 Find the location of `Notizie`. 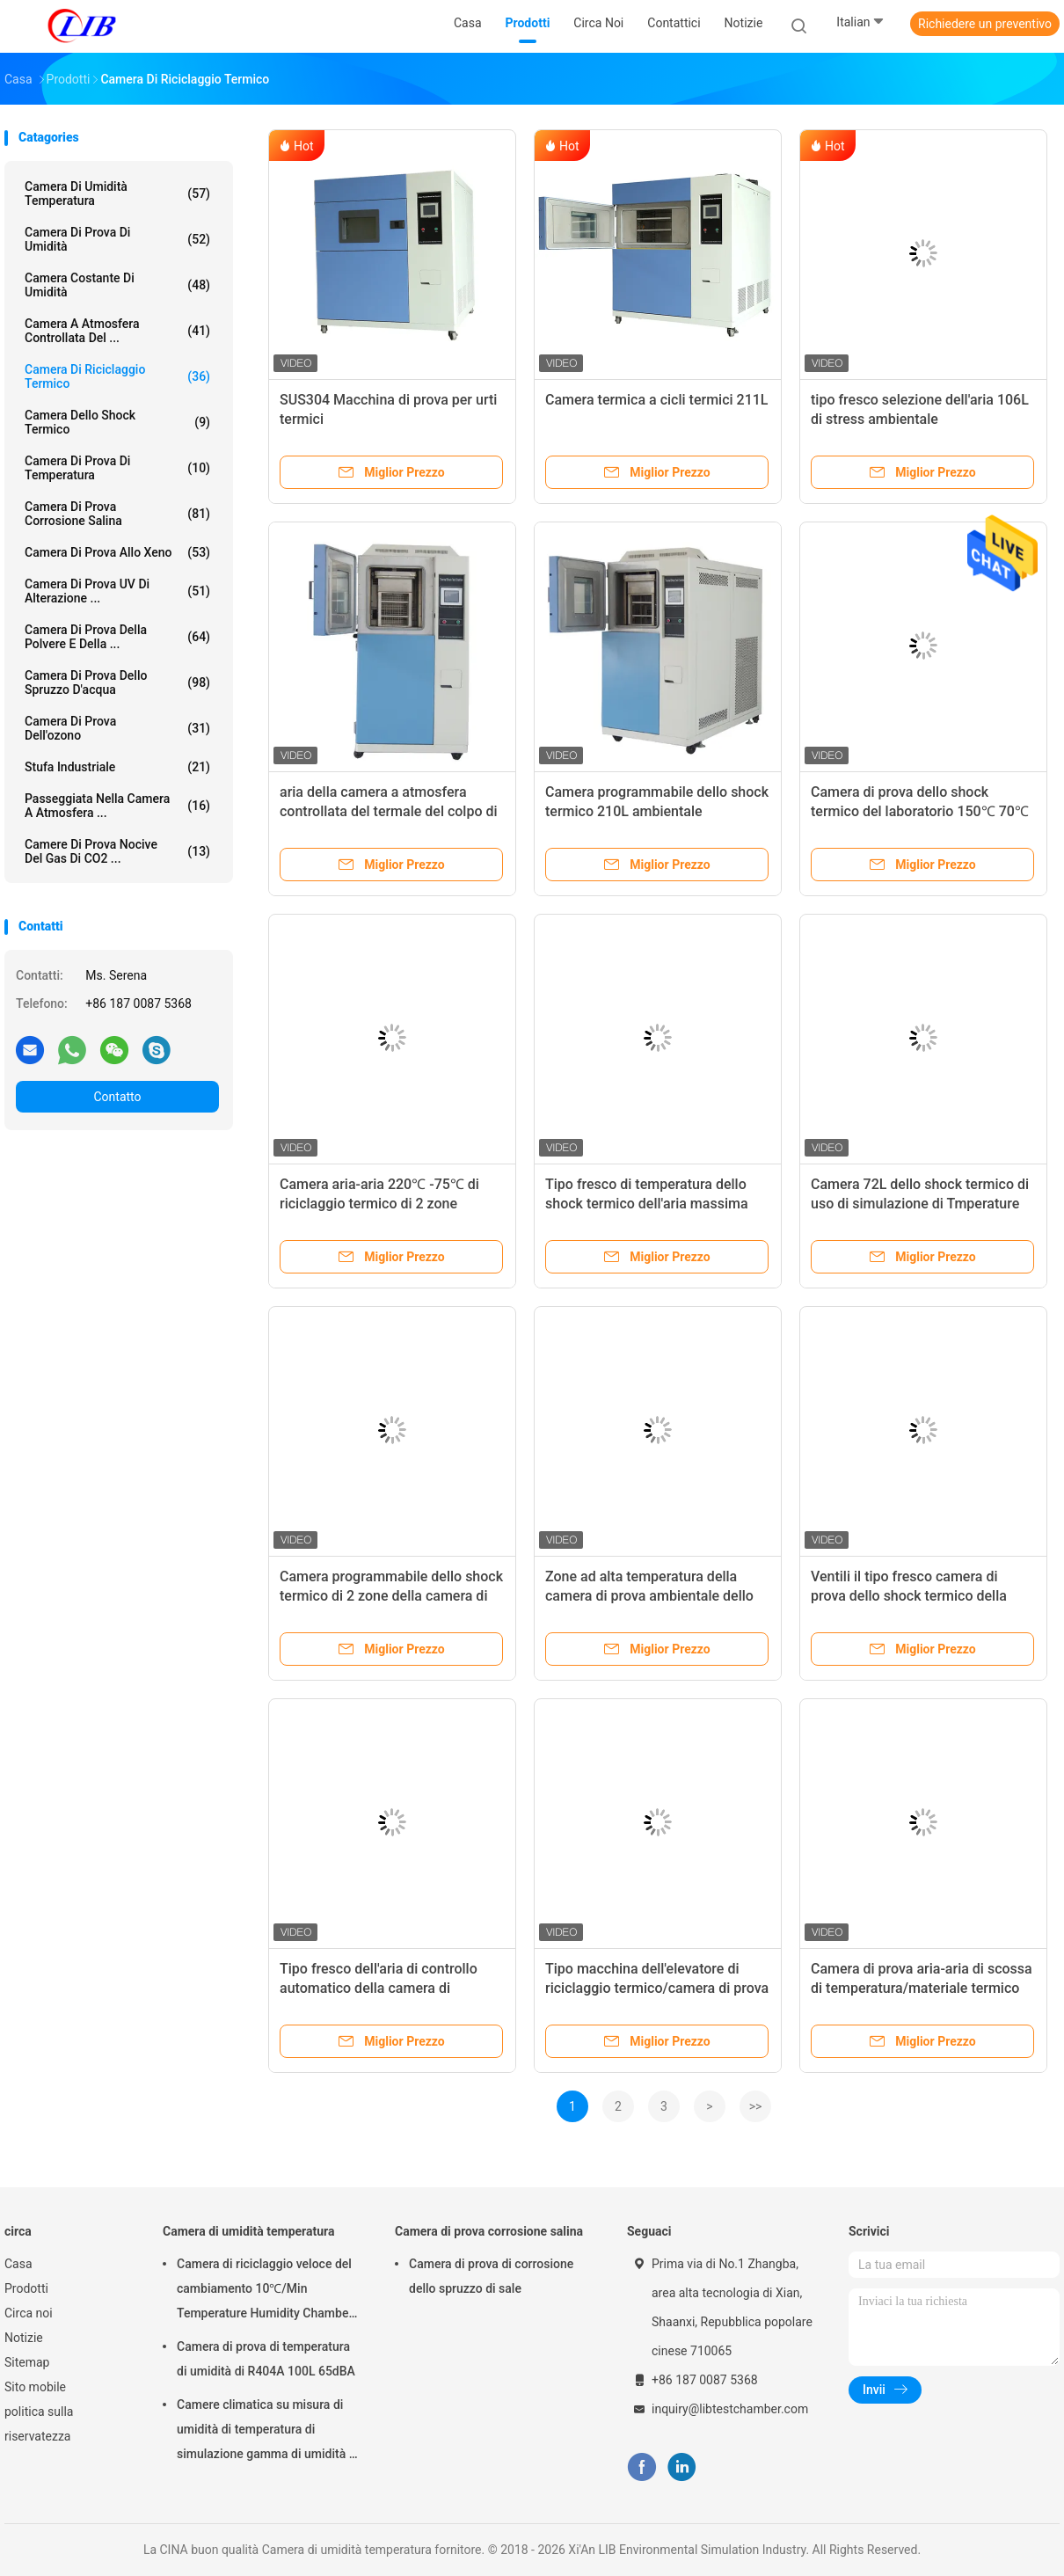

Notizie is located at coordinates (23, 2338).